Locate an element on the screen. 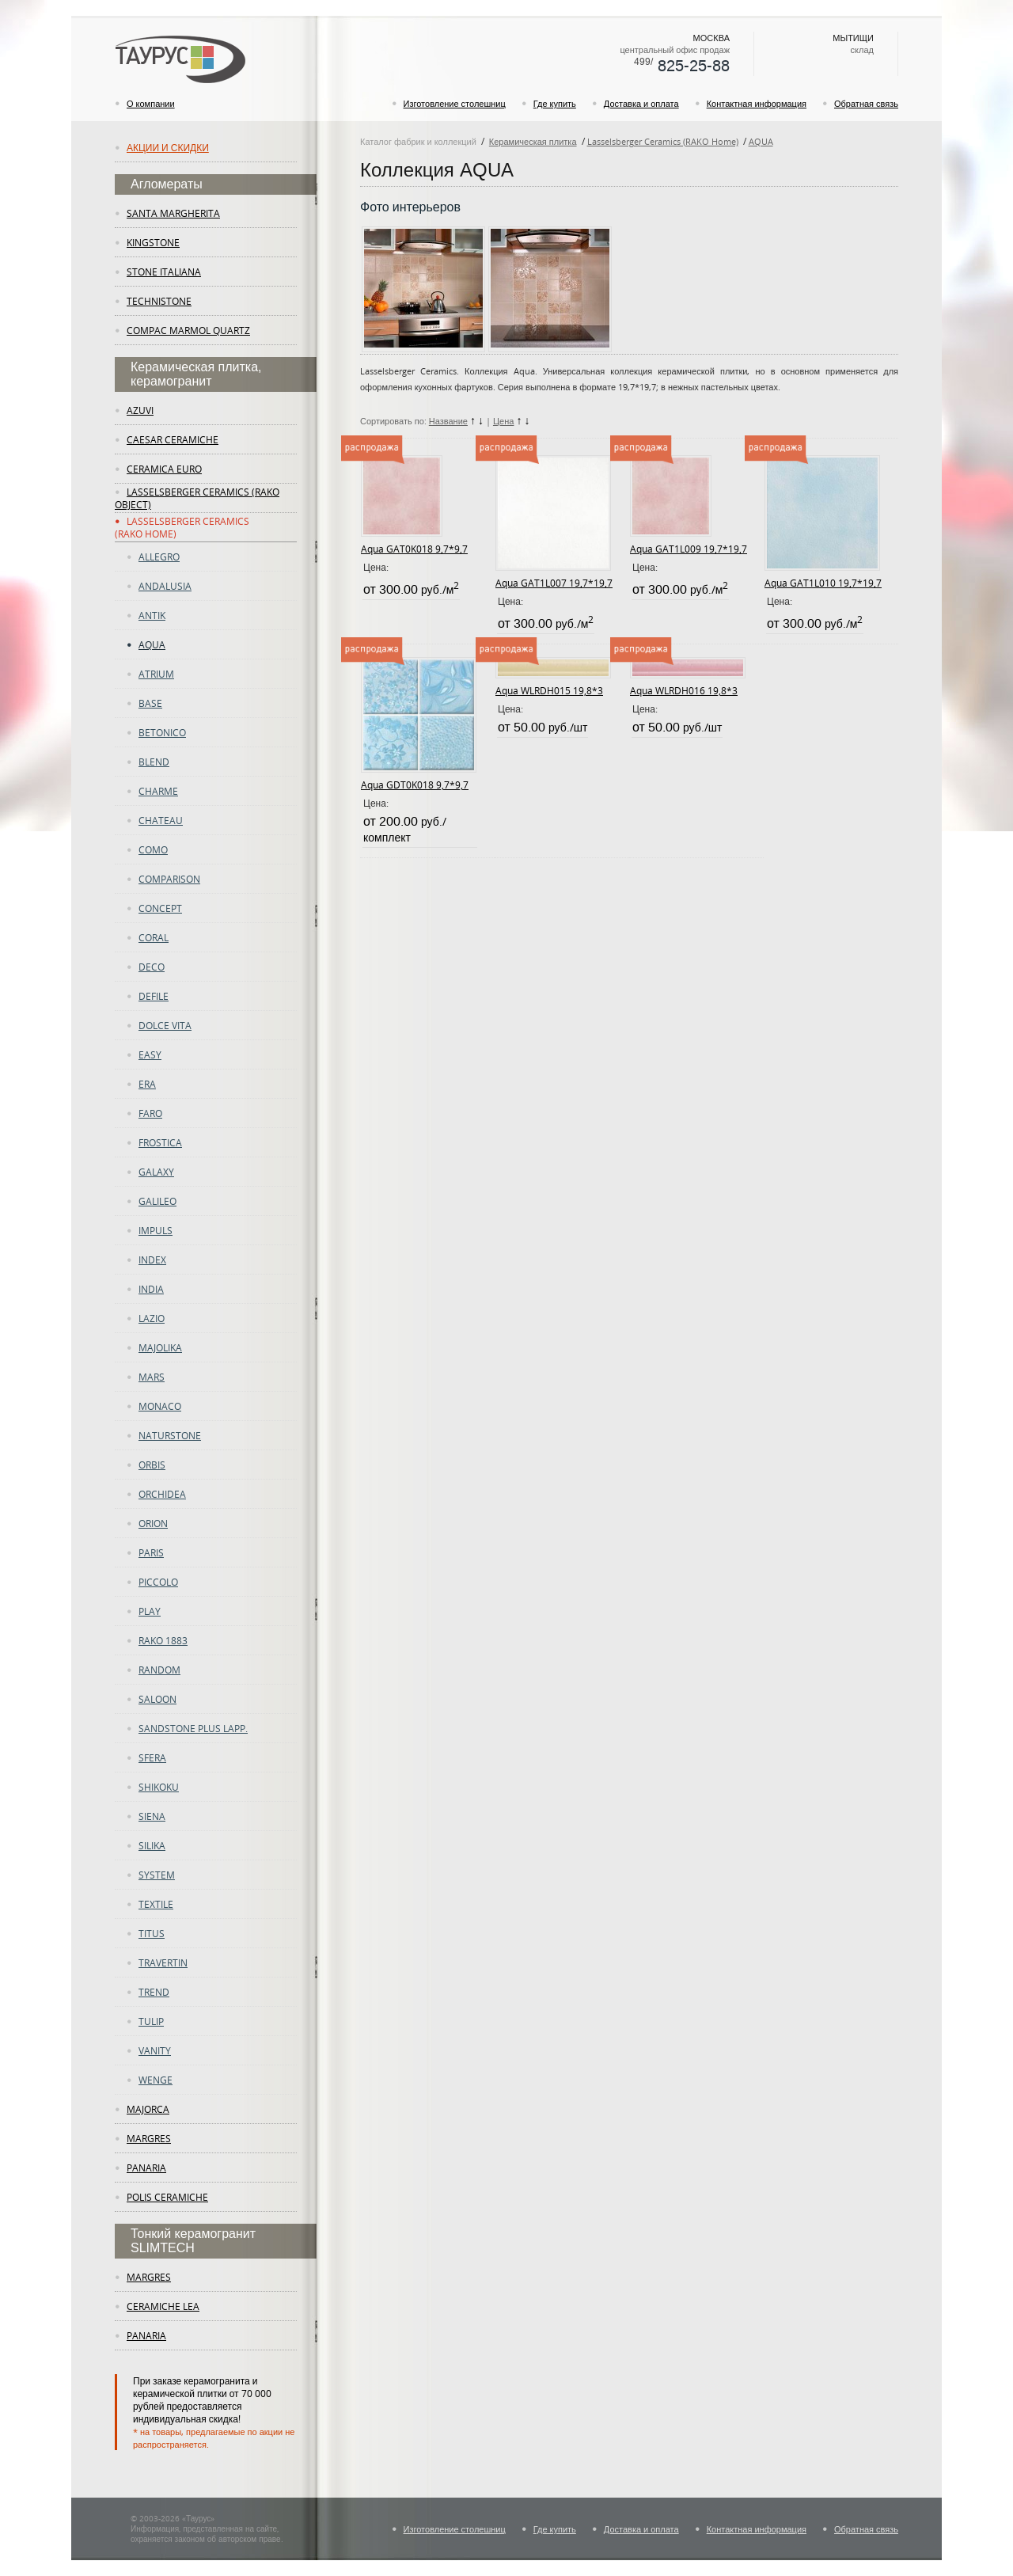 The height and width of the screenshot is (2576, 1013). Compac Marmol Quartz is located at coordinates (188, 330).